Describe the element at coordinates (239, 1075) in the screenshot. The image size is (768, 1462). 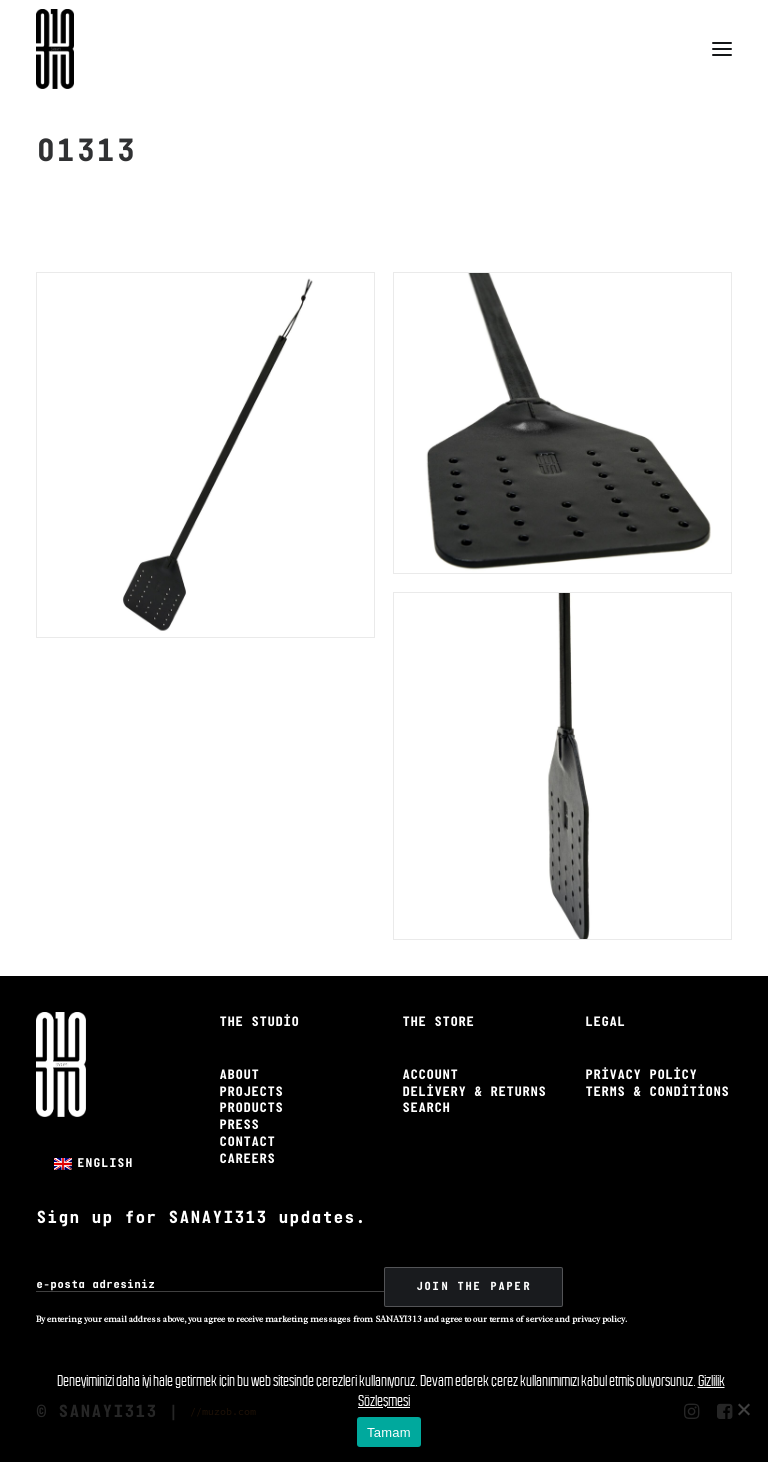
I see `About` at that location.